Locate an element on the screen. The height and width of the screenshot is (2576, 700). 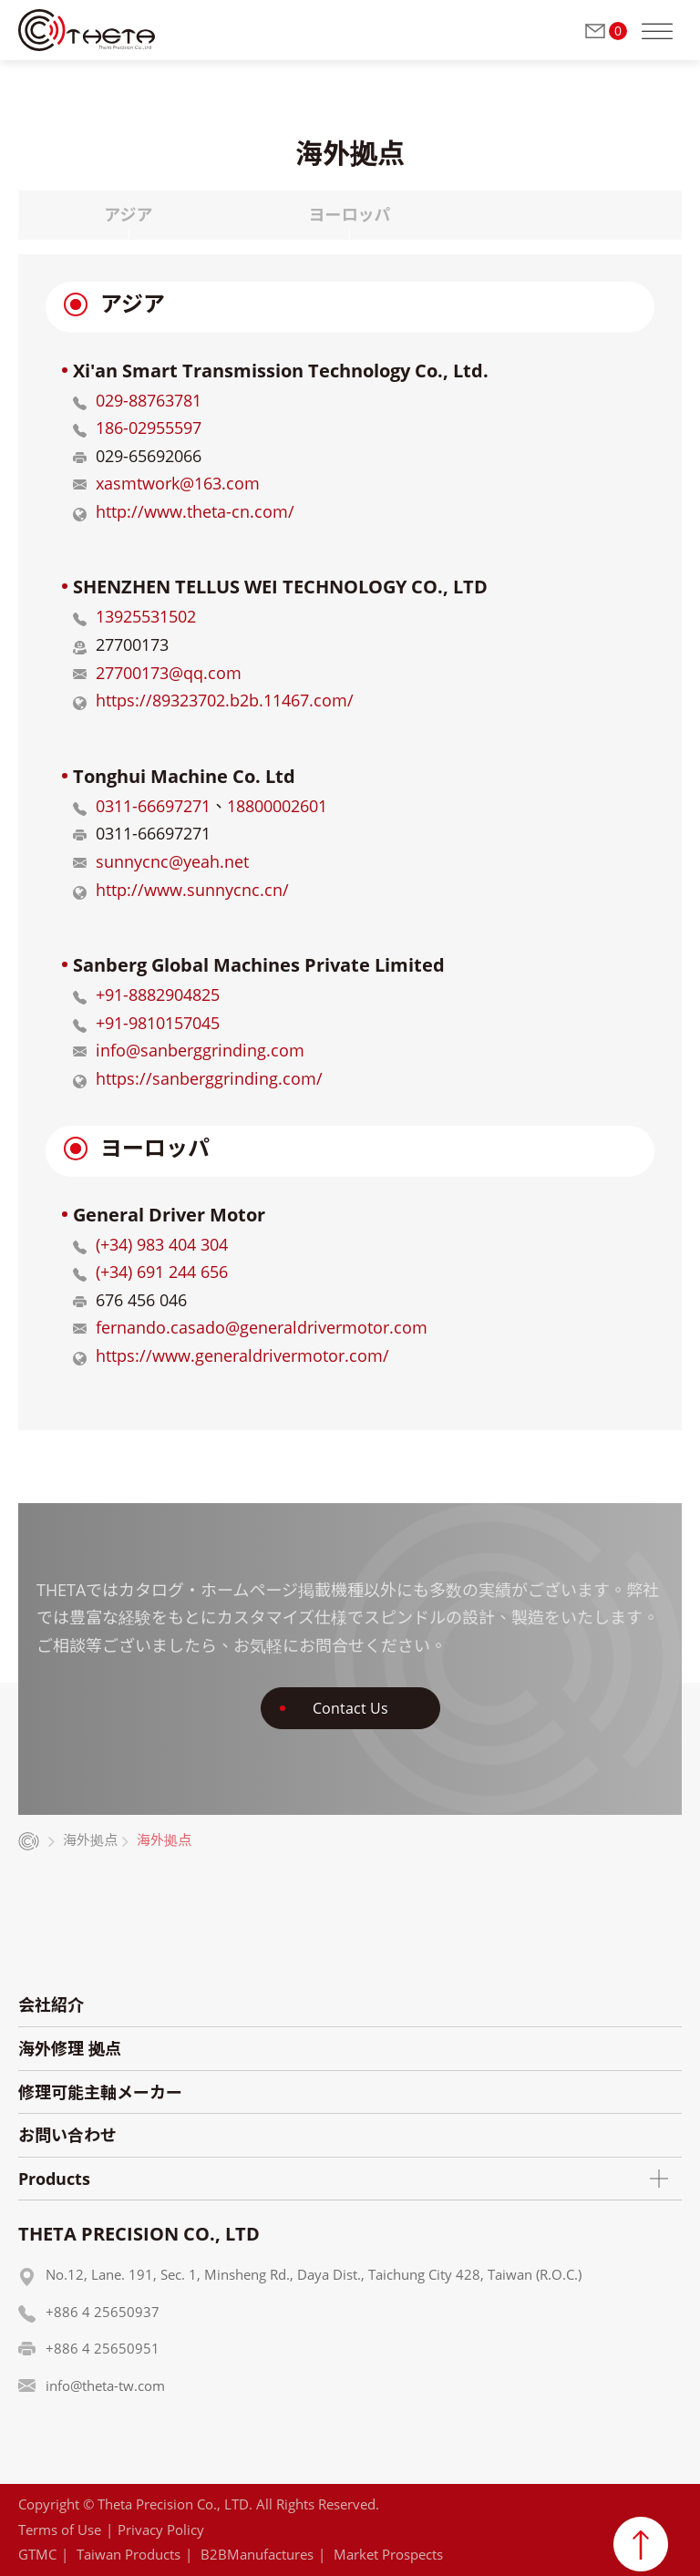
http://www.sunnycnc.cn/ is located at coordinates (192, 890).